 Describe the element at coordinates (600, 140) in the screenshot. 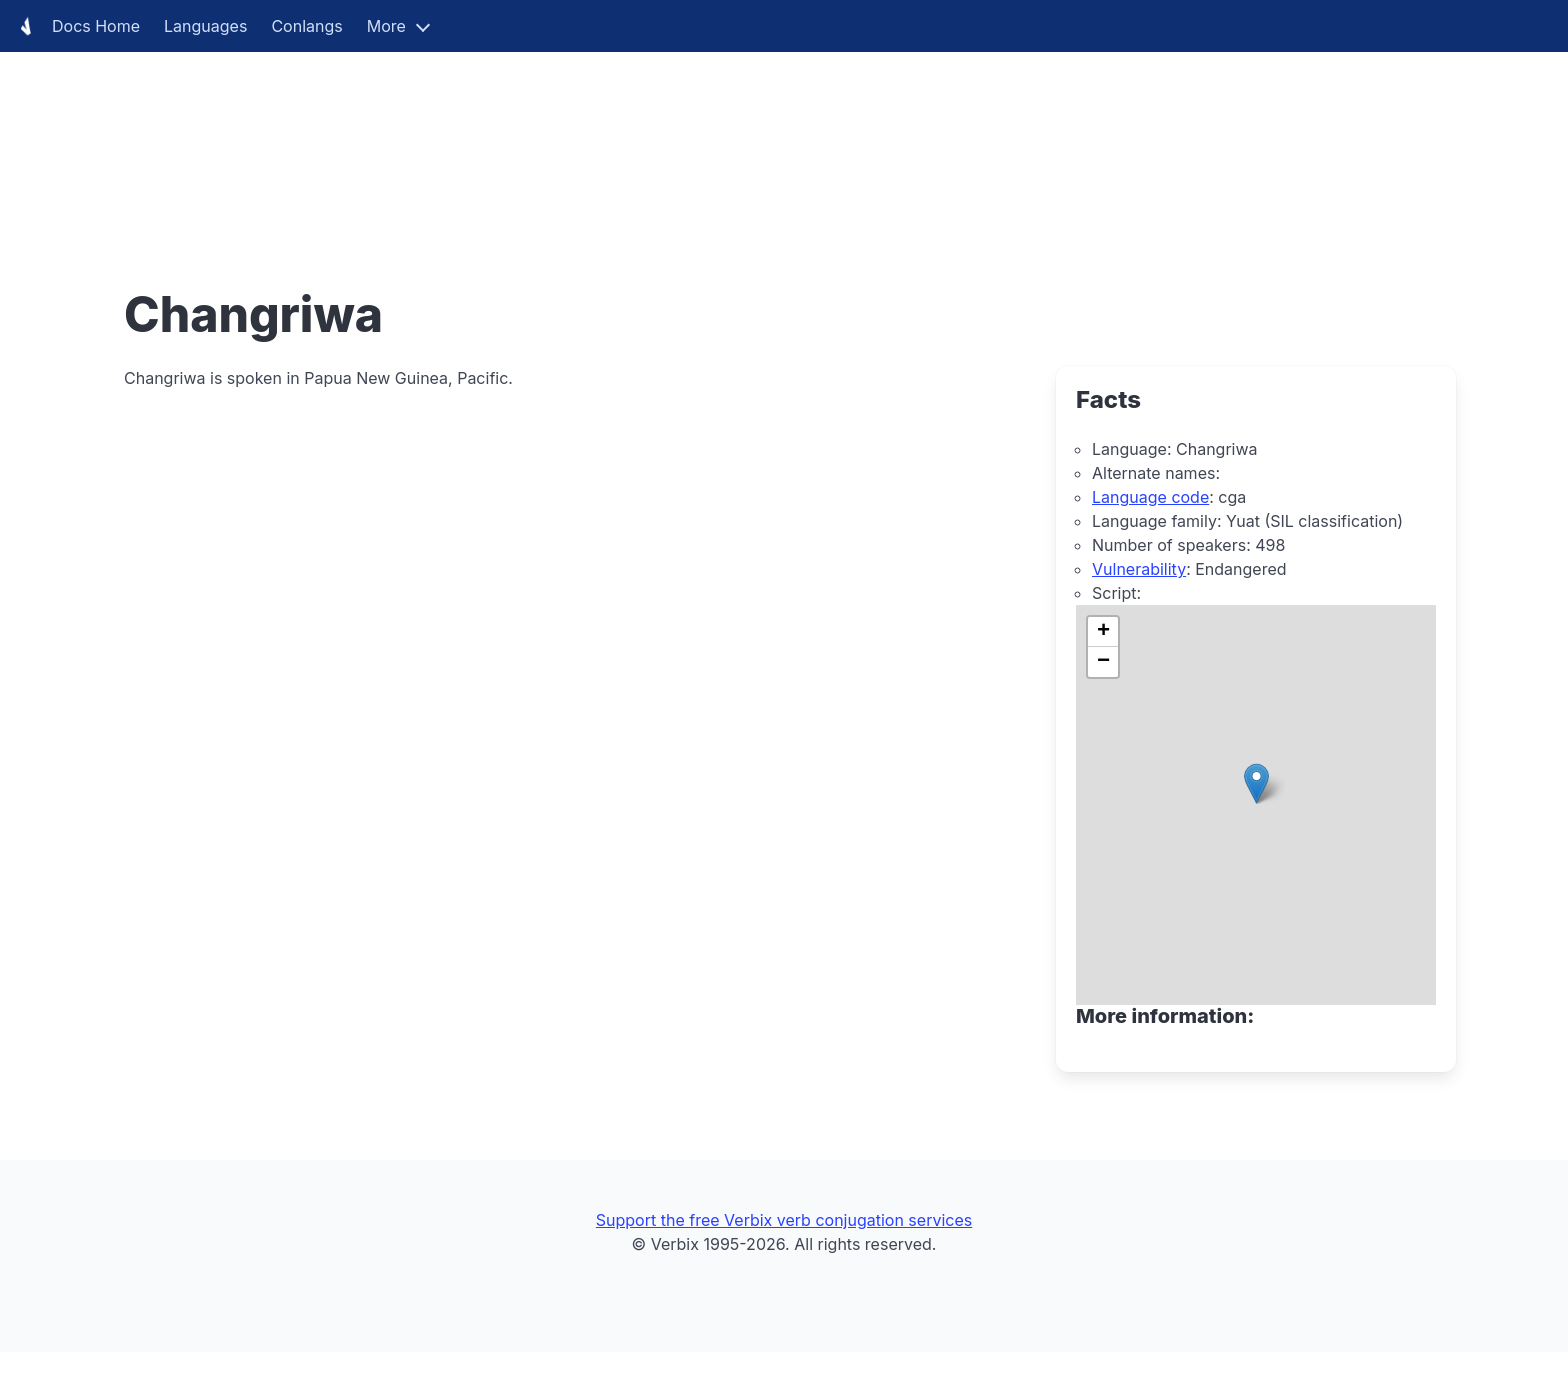

I see `[Advertisement]` at that location.